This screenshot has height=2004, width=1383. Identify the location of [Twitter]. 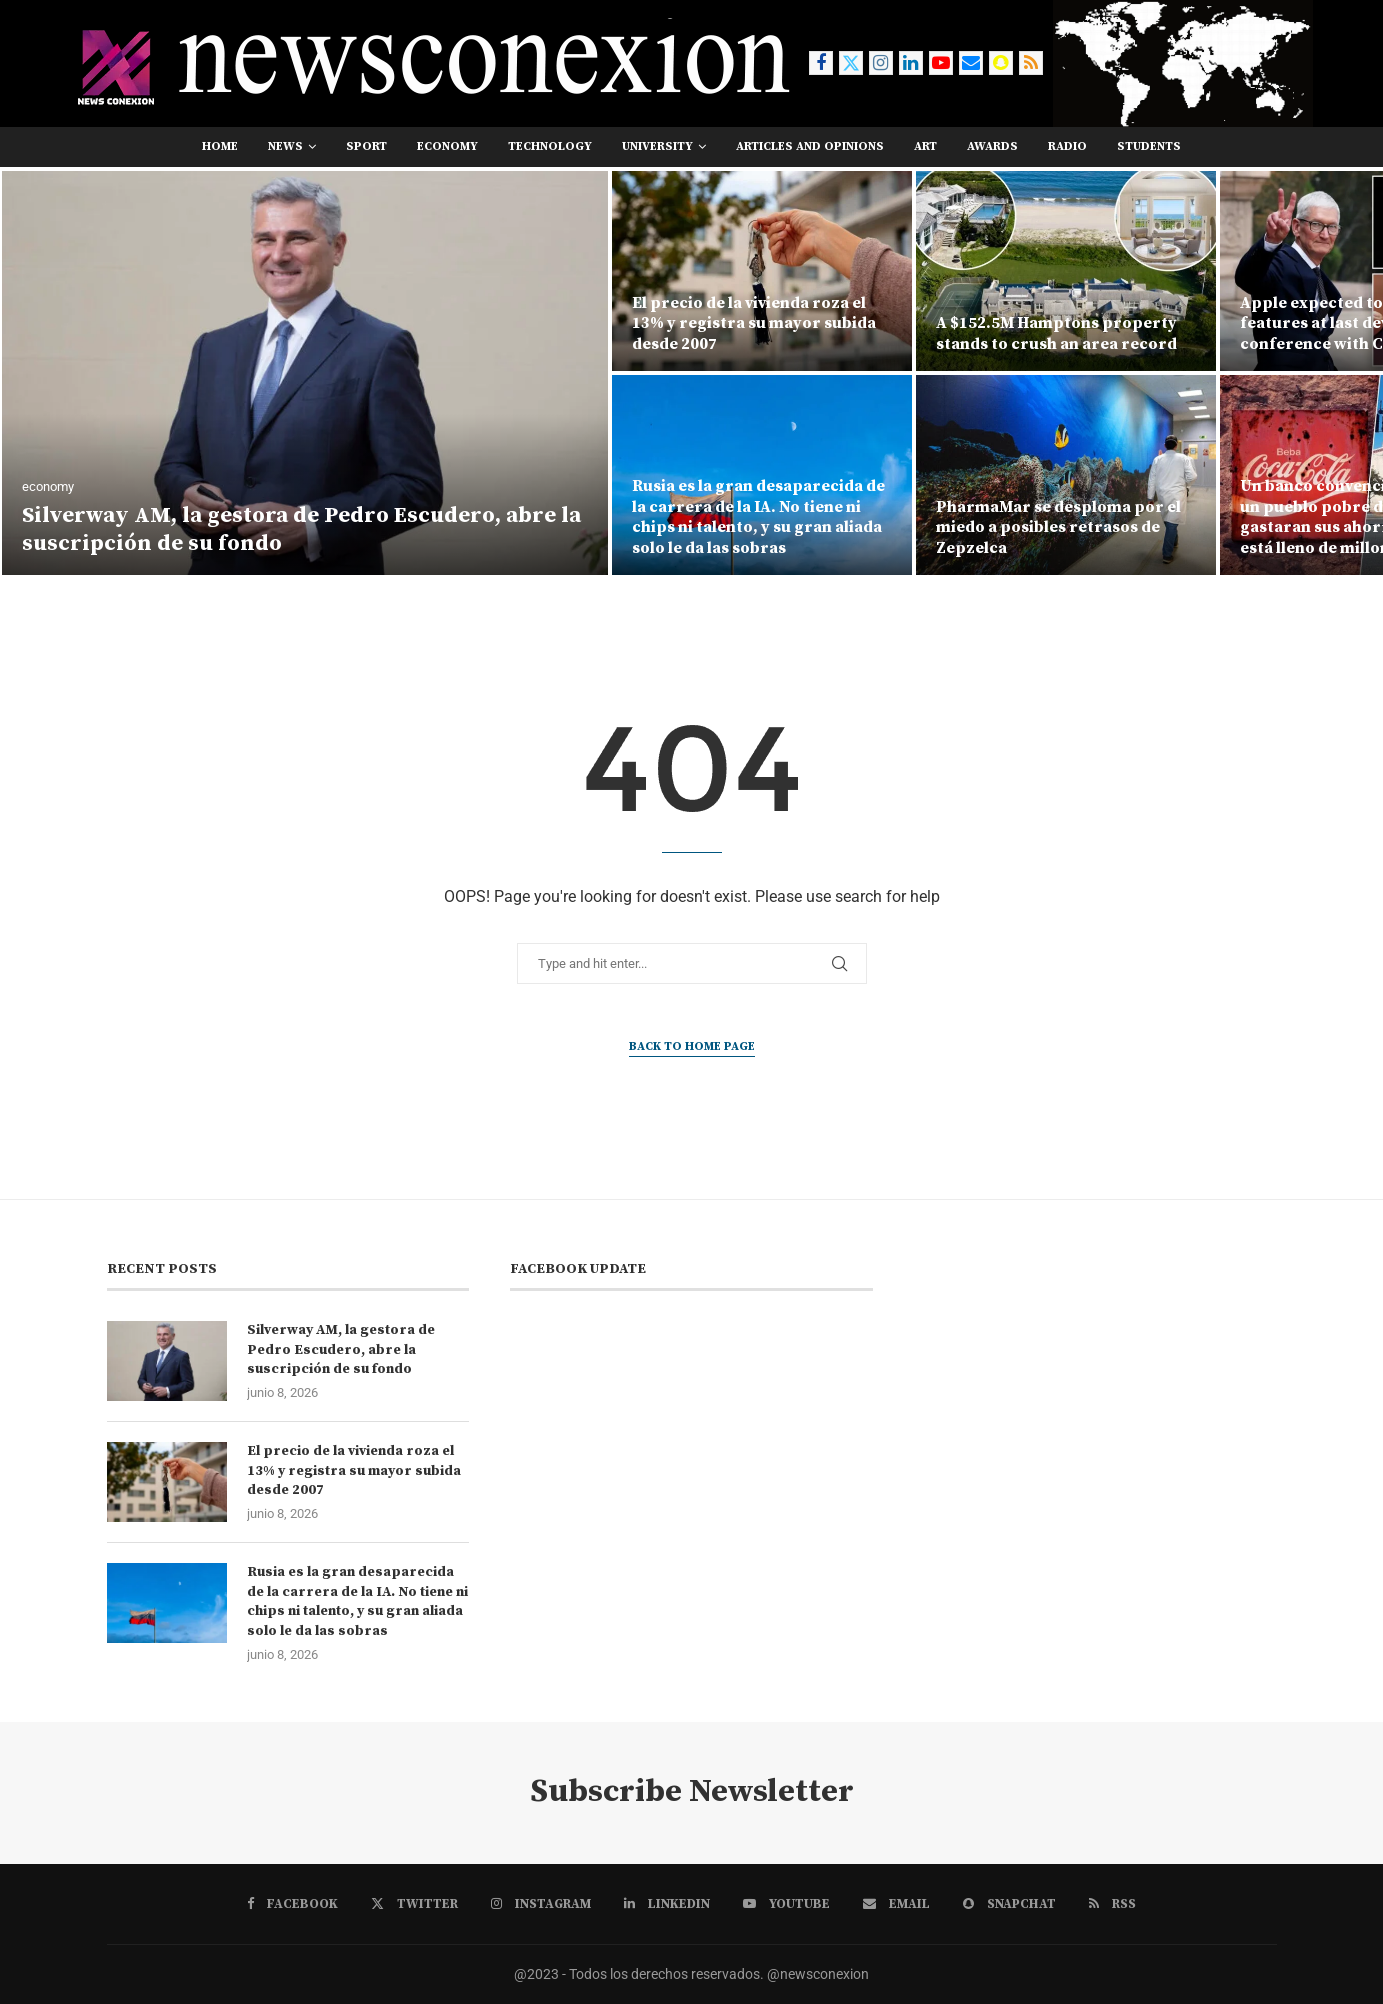
(851, 63).